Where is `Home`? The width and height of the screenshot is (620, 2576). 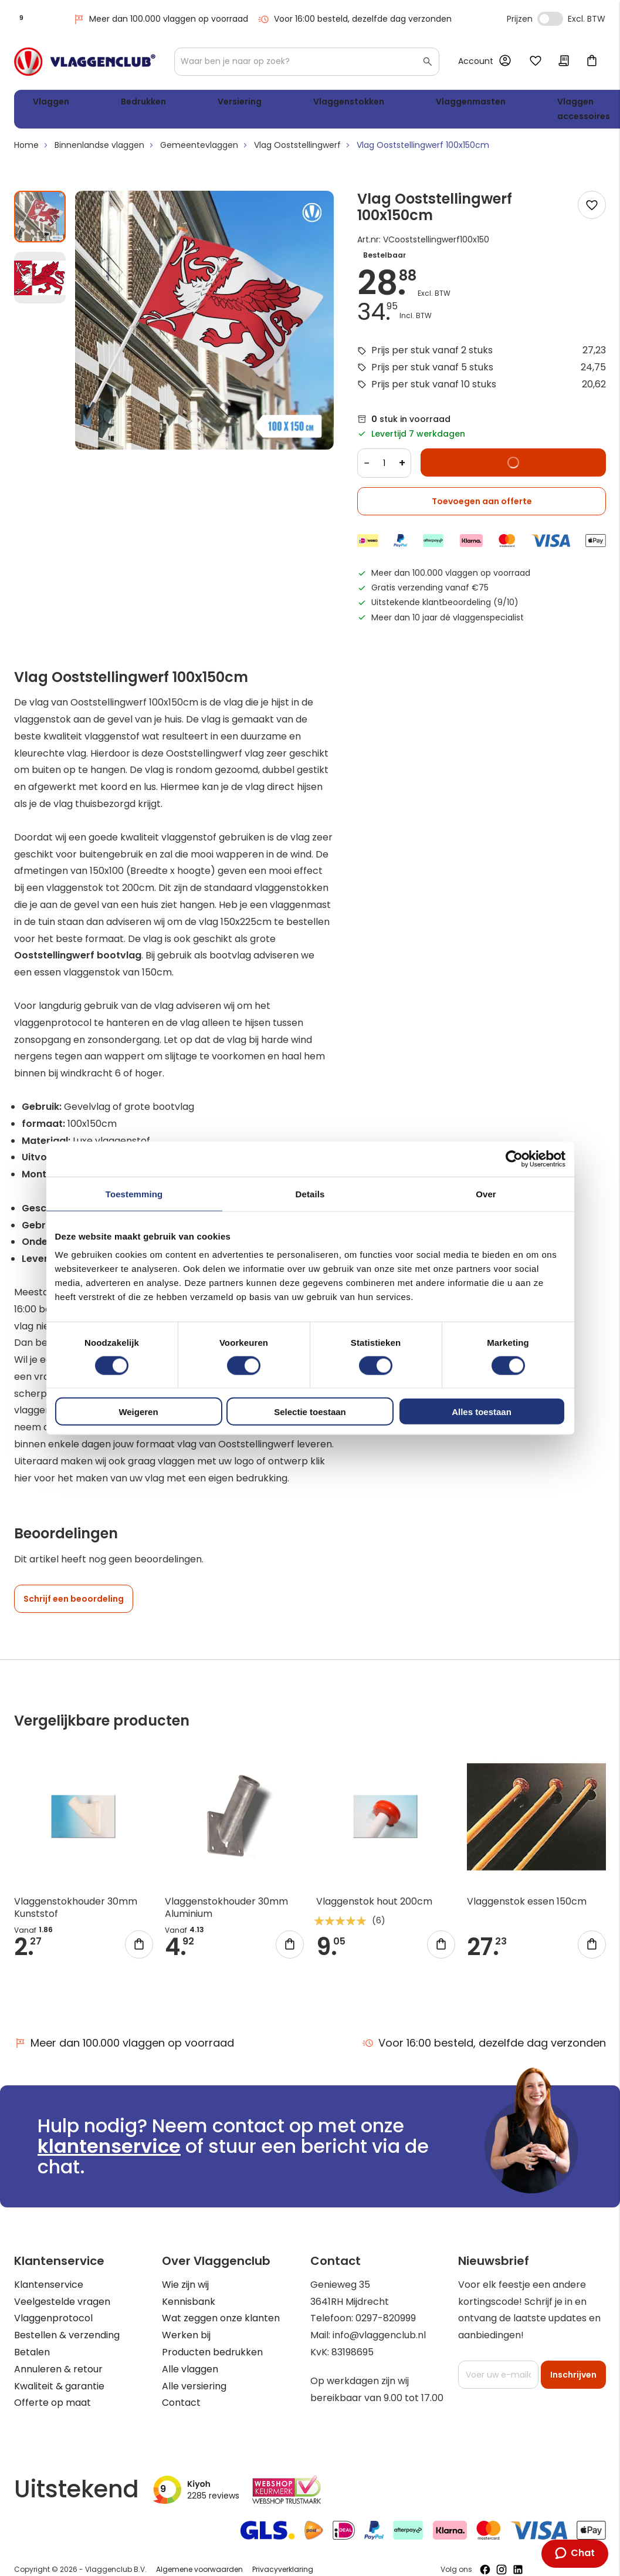
Home is located at coordinates (26, 150).